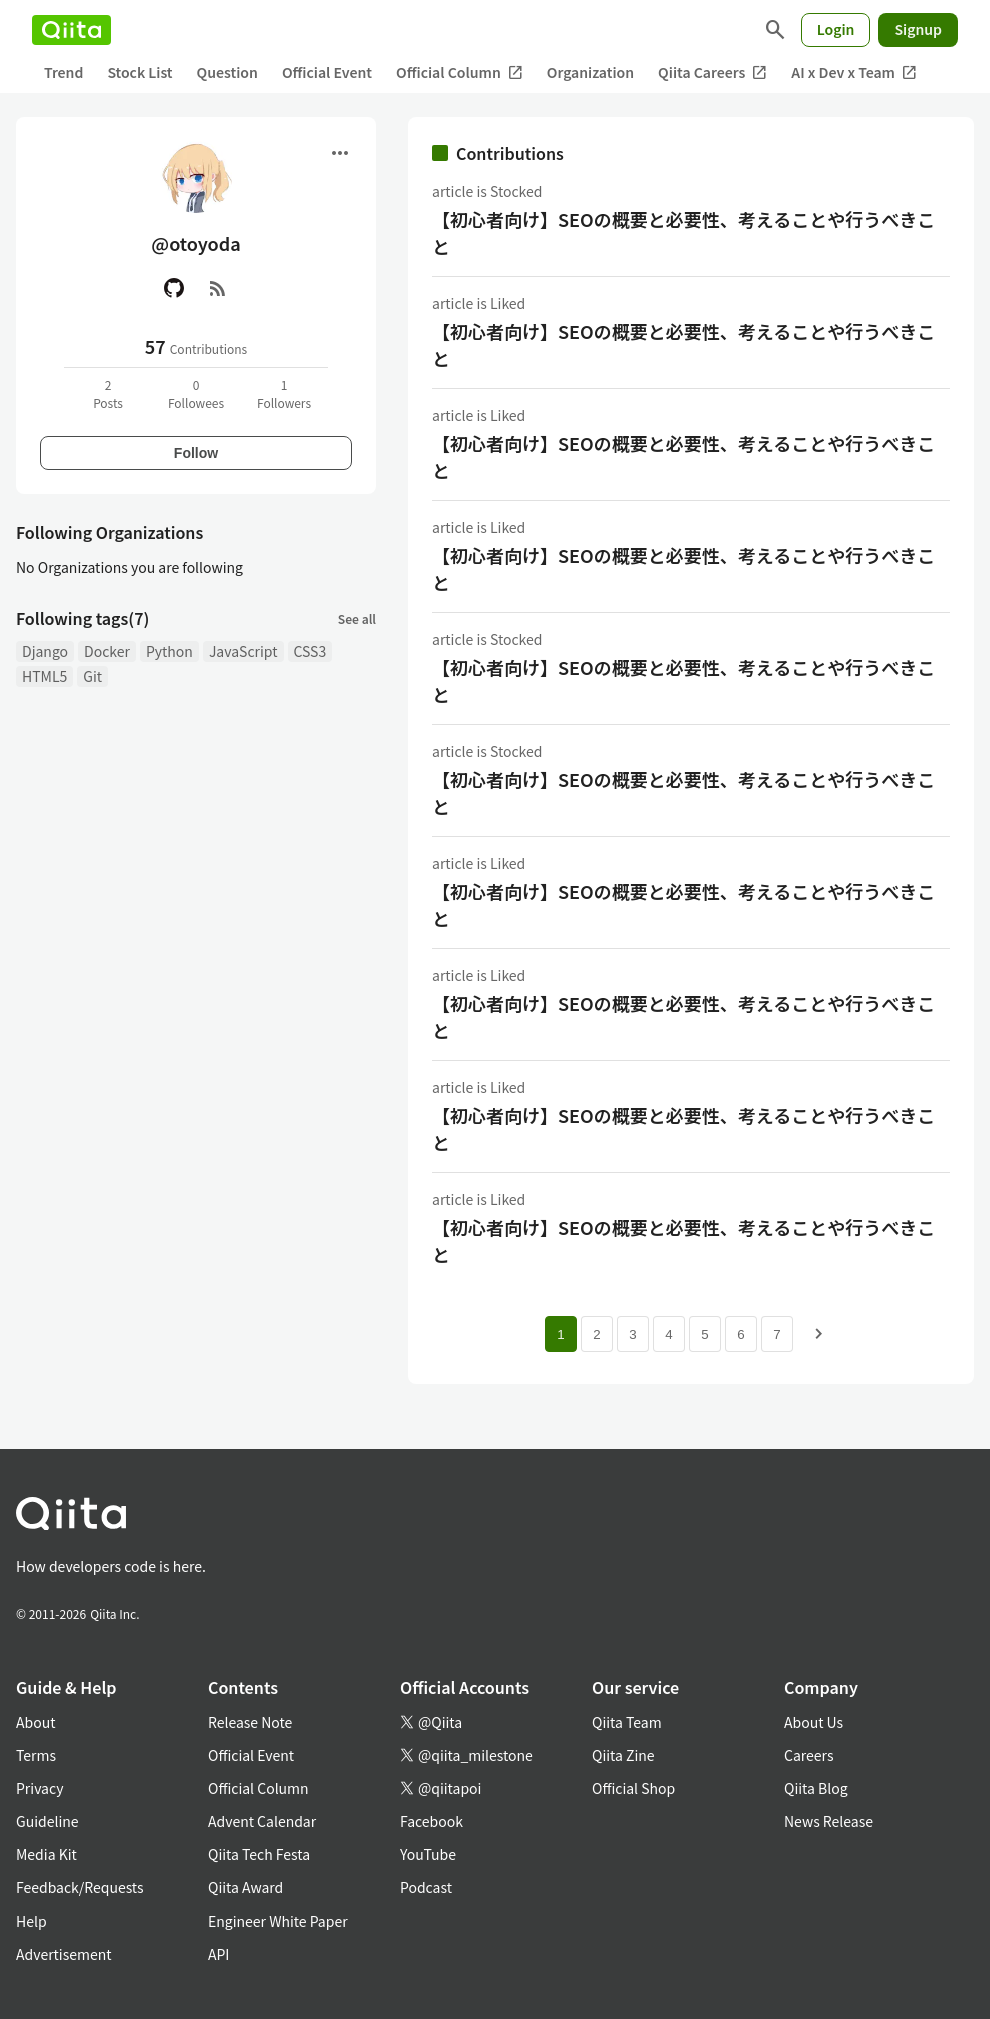  Describe the element at coordinates (46, 1854) in the screenshot. I see `Media Kit` at that location.